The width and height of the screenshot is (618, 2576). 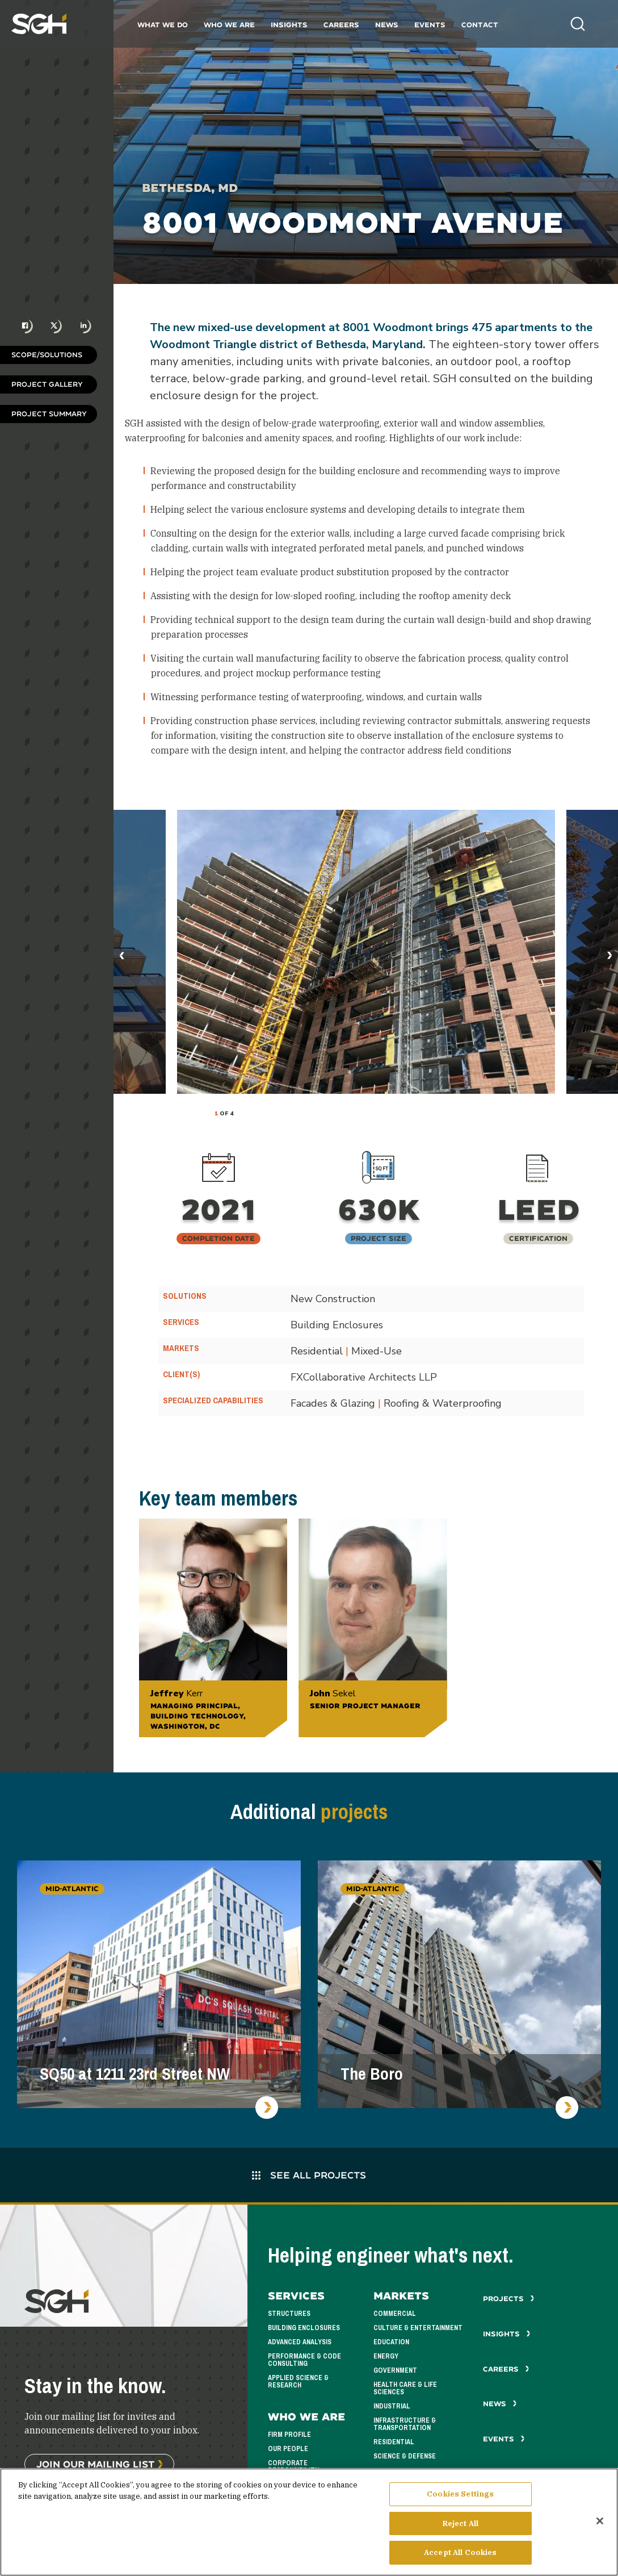 What do you see at coordinates (418, 2328) in the screenshot?
I see `Culture & Entertainment` at bounding box center [418, 2328].